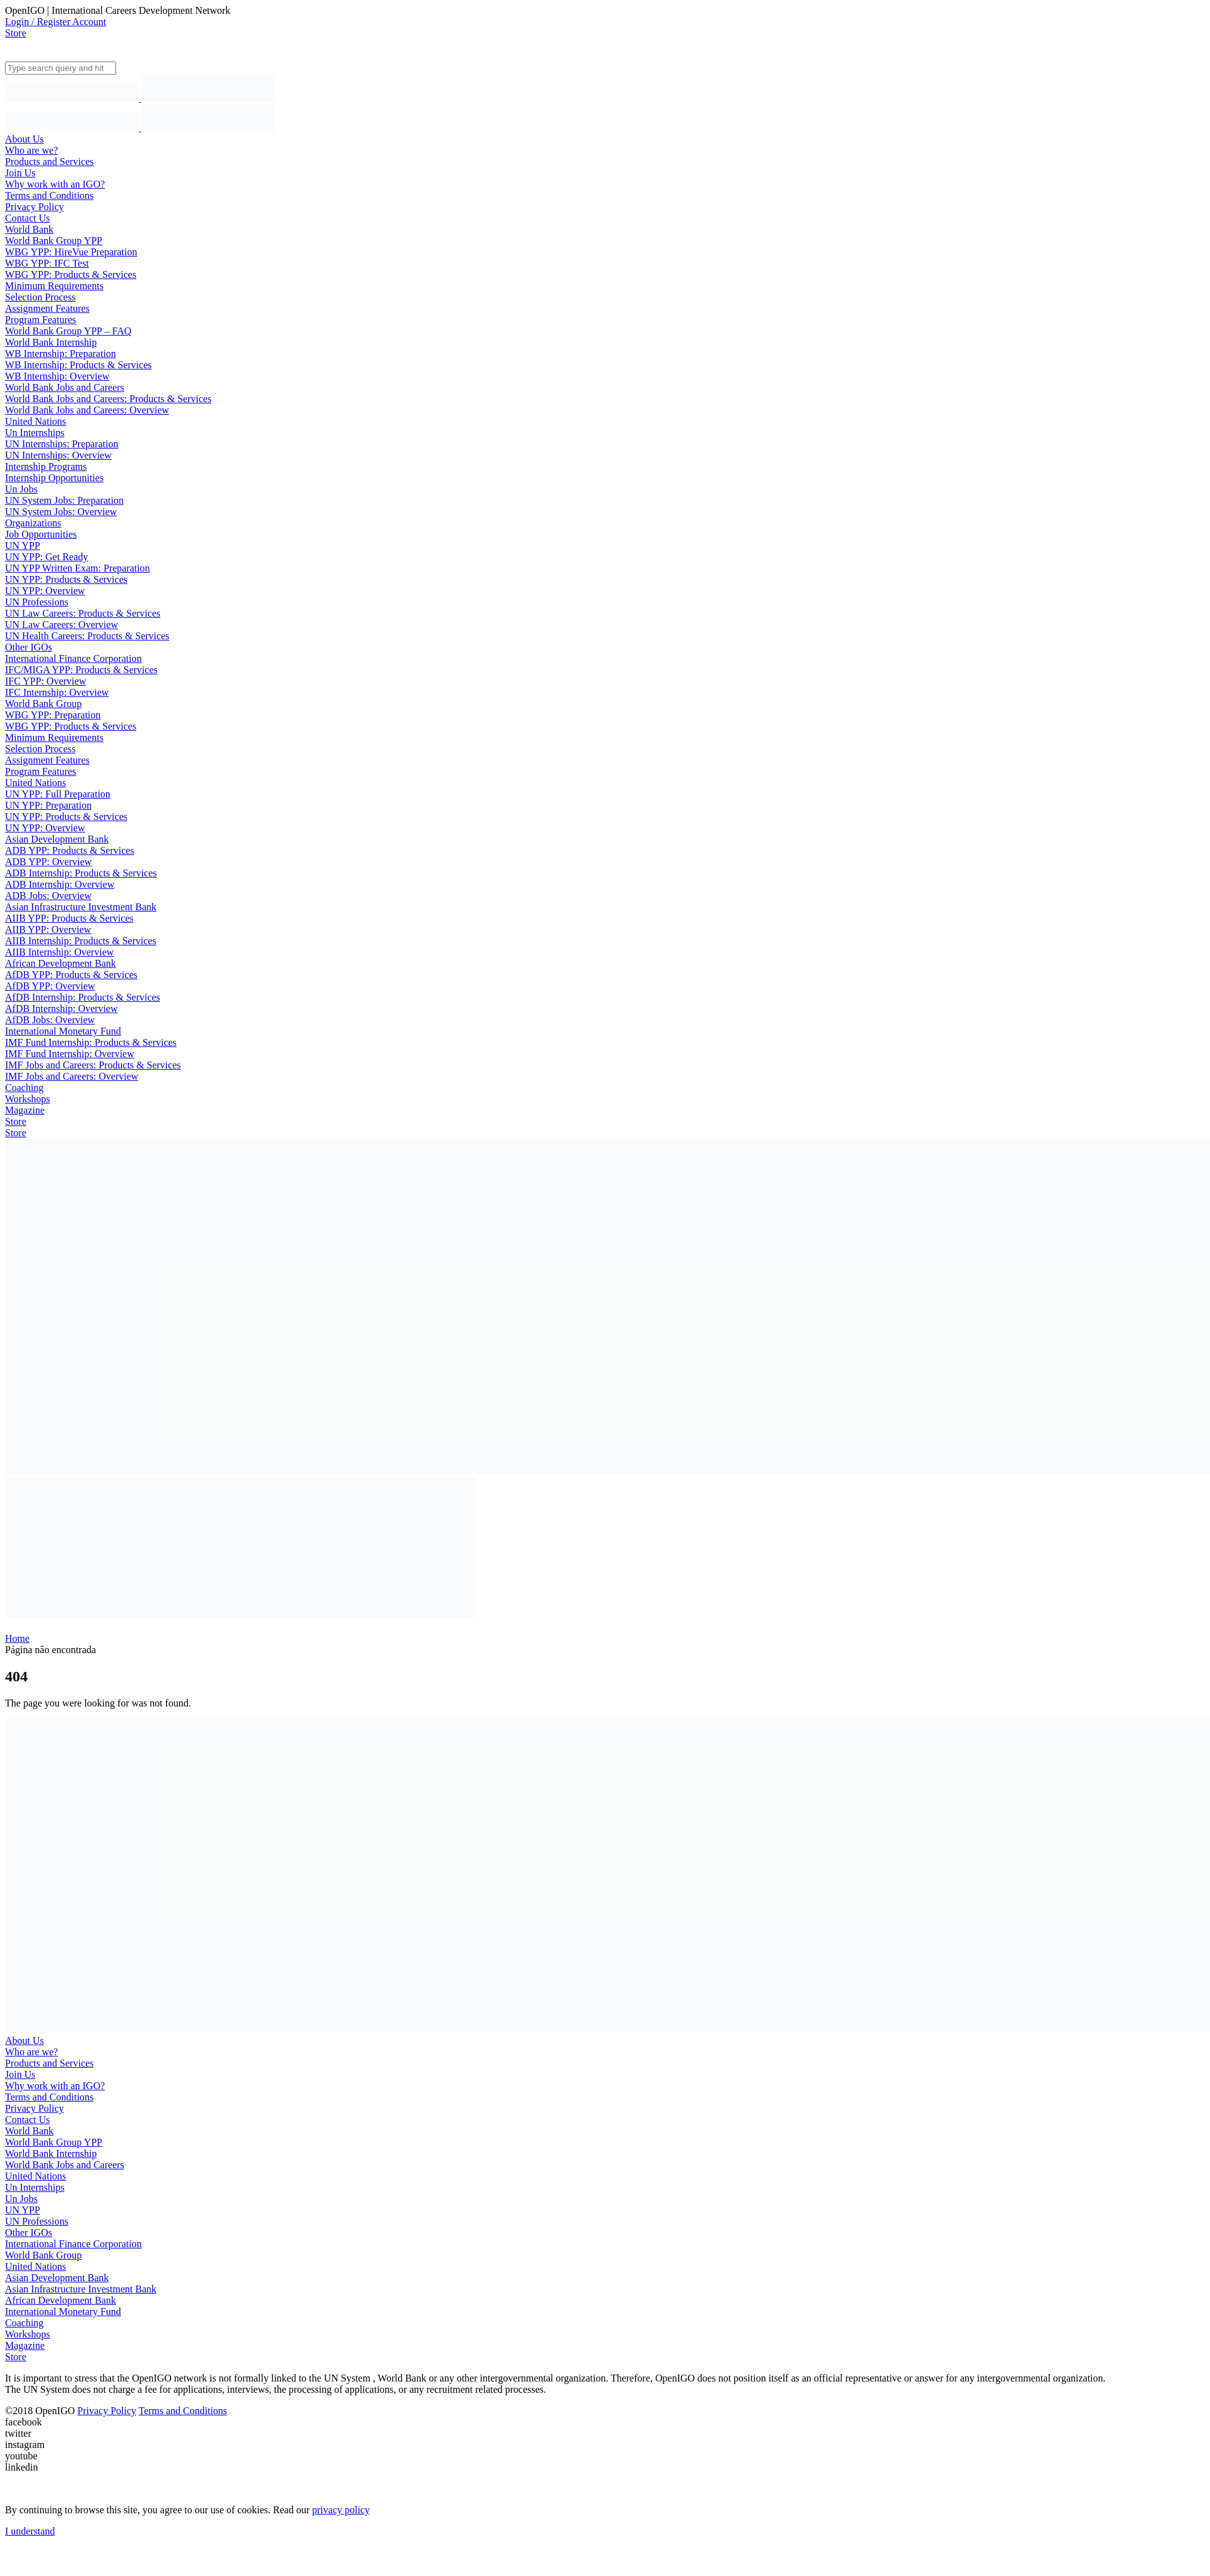  What do you see at coordinates (49, 195) in the screenshot?
I see `Terms and Conditions` at bounding box center [49, 195].